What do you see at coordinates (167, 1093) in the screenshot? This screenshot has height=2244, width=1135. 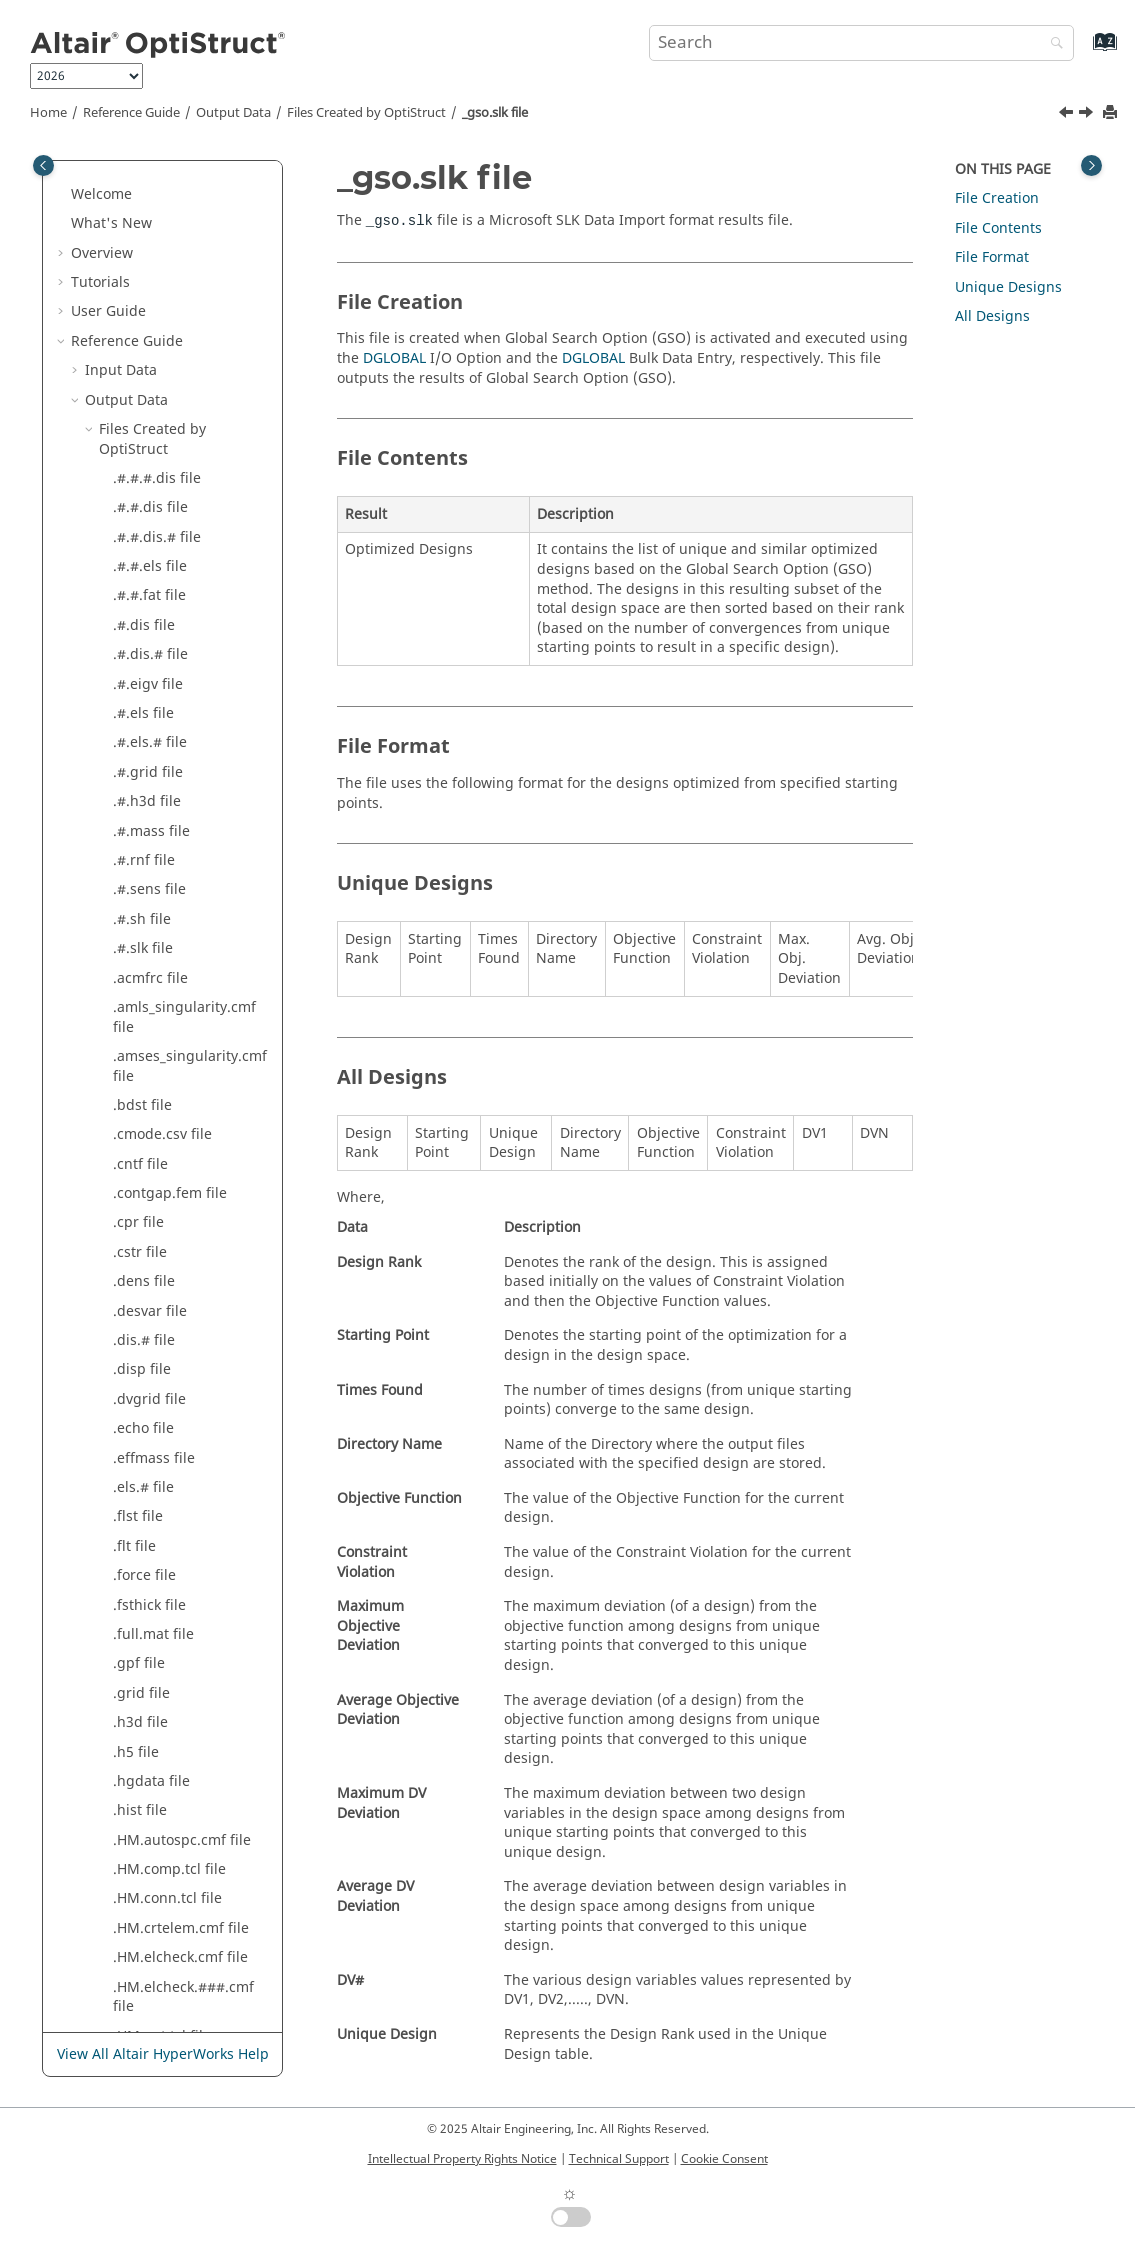 I see `_modal.mvw file` at bounding box center [167, 1093].